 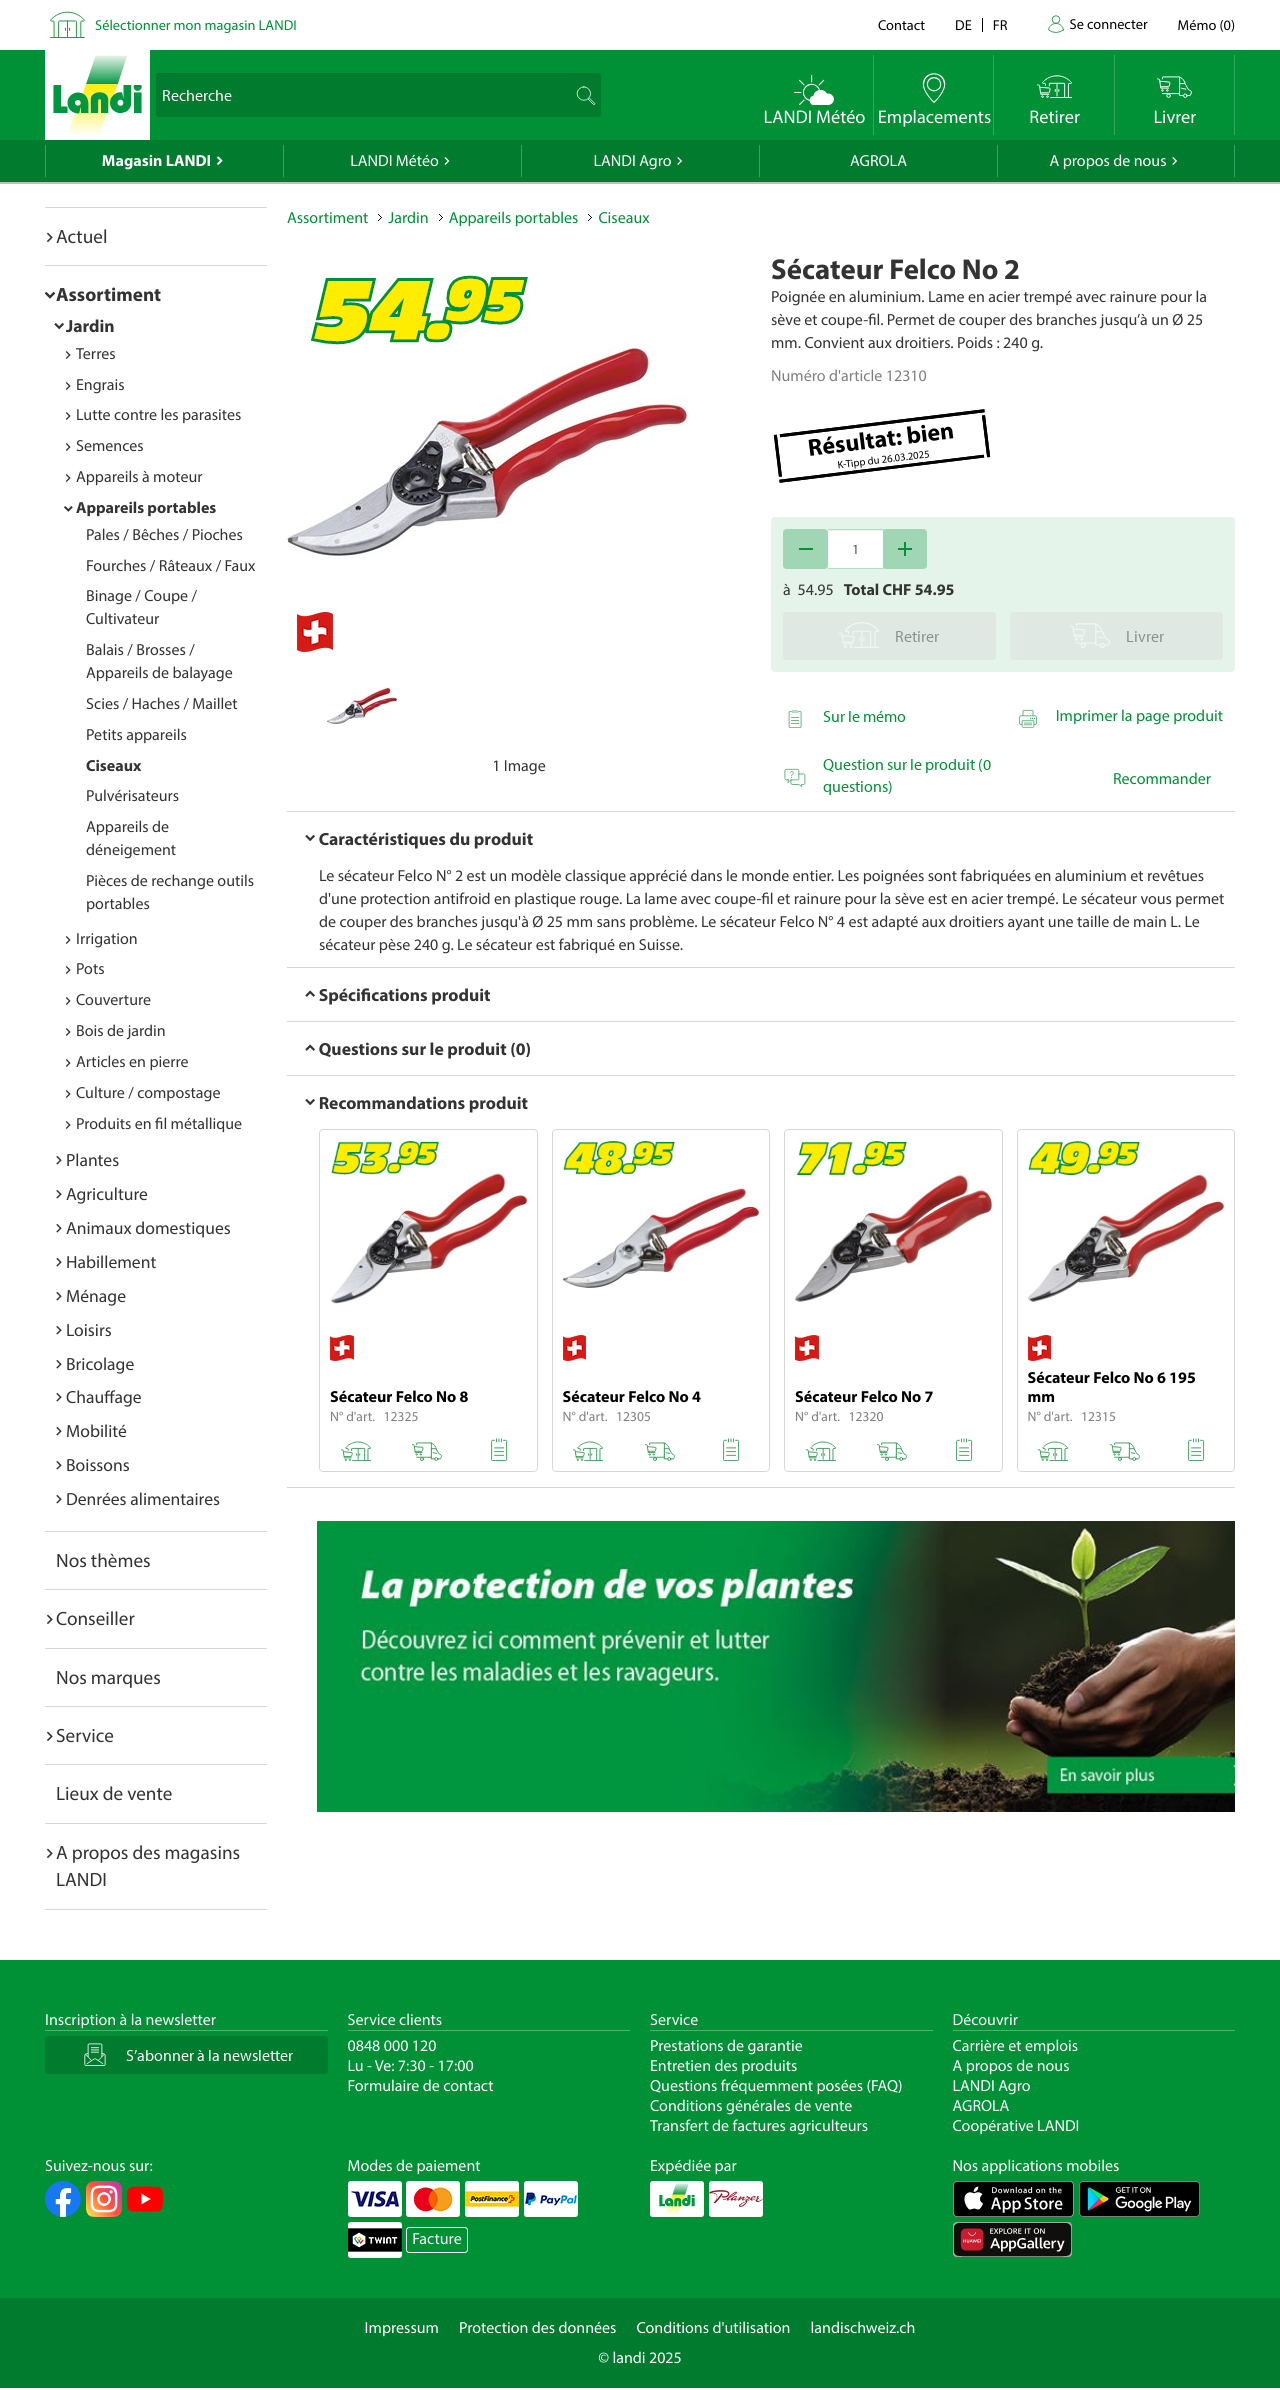 What do you see at coordinates (121, 1031) in the screenshot?
I see `Bois de jardin` at bounding box center [121, 1031].